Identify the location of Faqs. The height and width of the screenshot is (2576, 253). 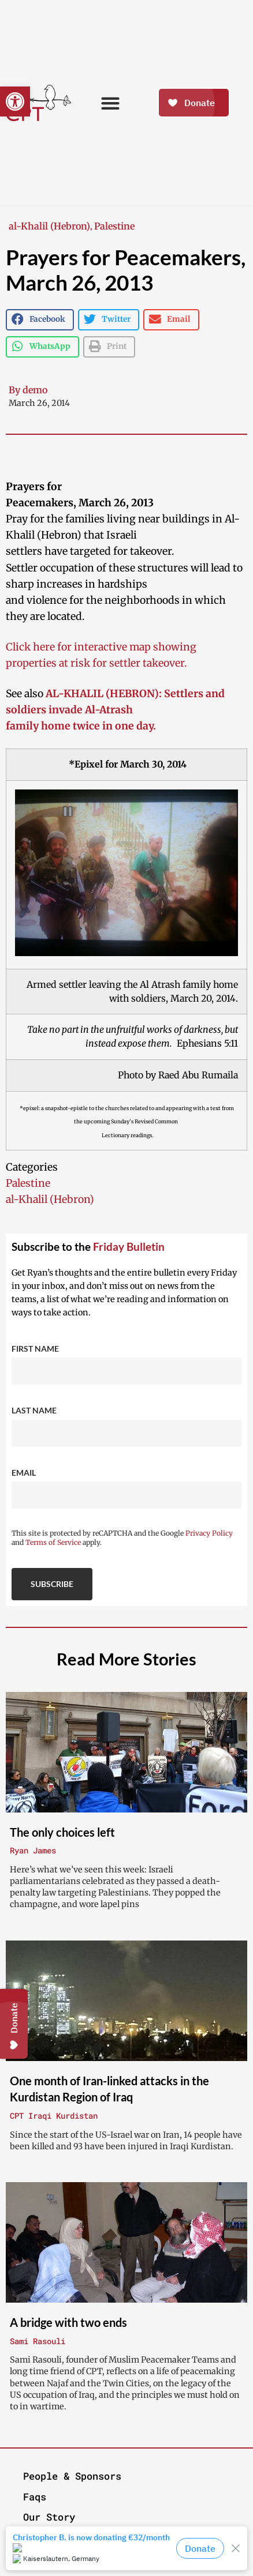
(34, 2496).